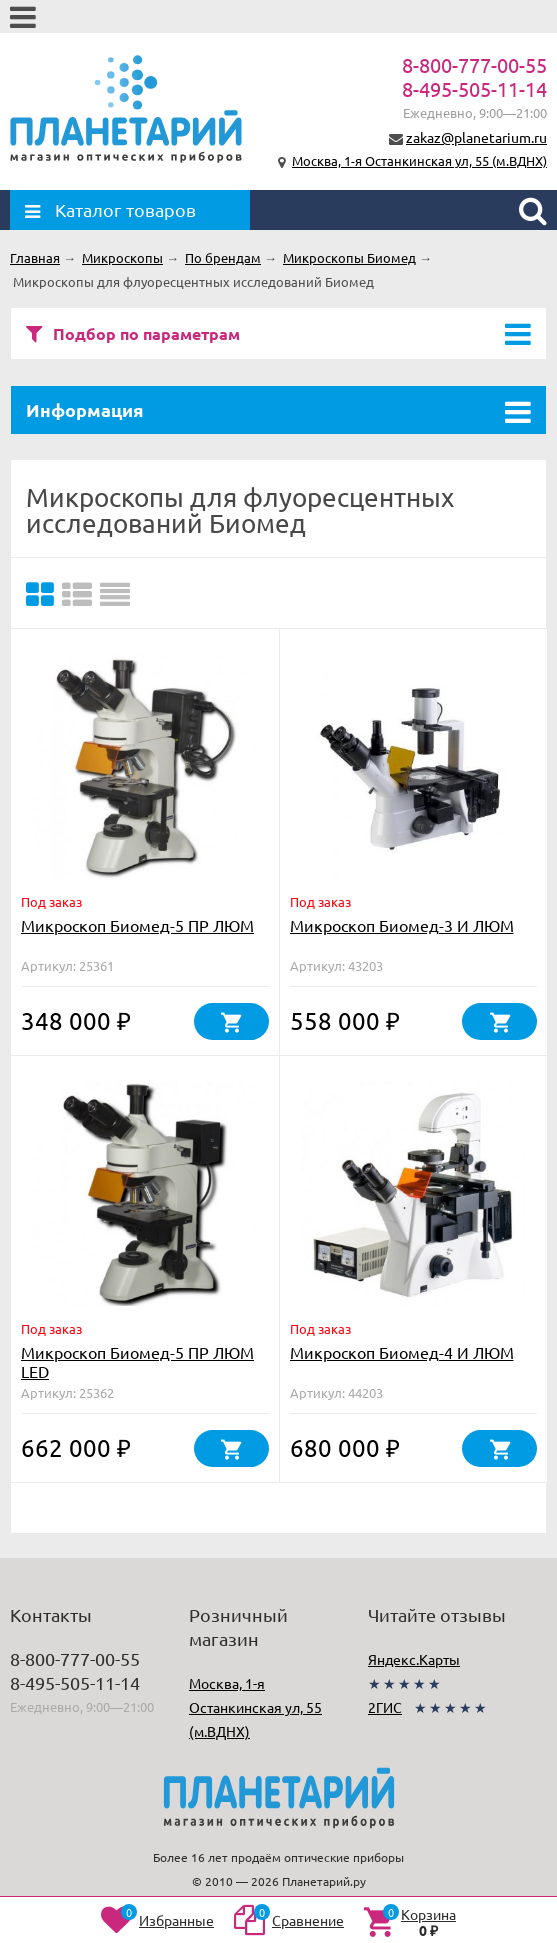 The image size is (557, 1943). What do you see at coordinates (137, 1361) in the screenshot?
I see `Микроскоп Биомед-5 ПР ЛЮМ LED` at bounding box center [137, 1361].